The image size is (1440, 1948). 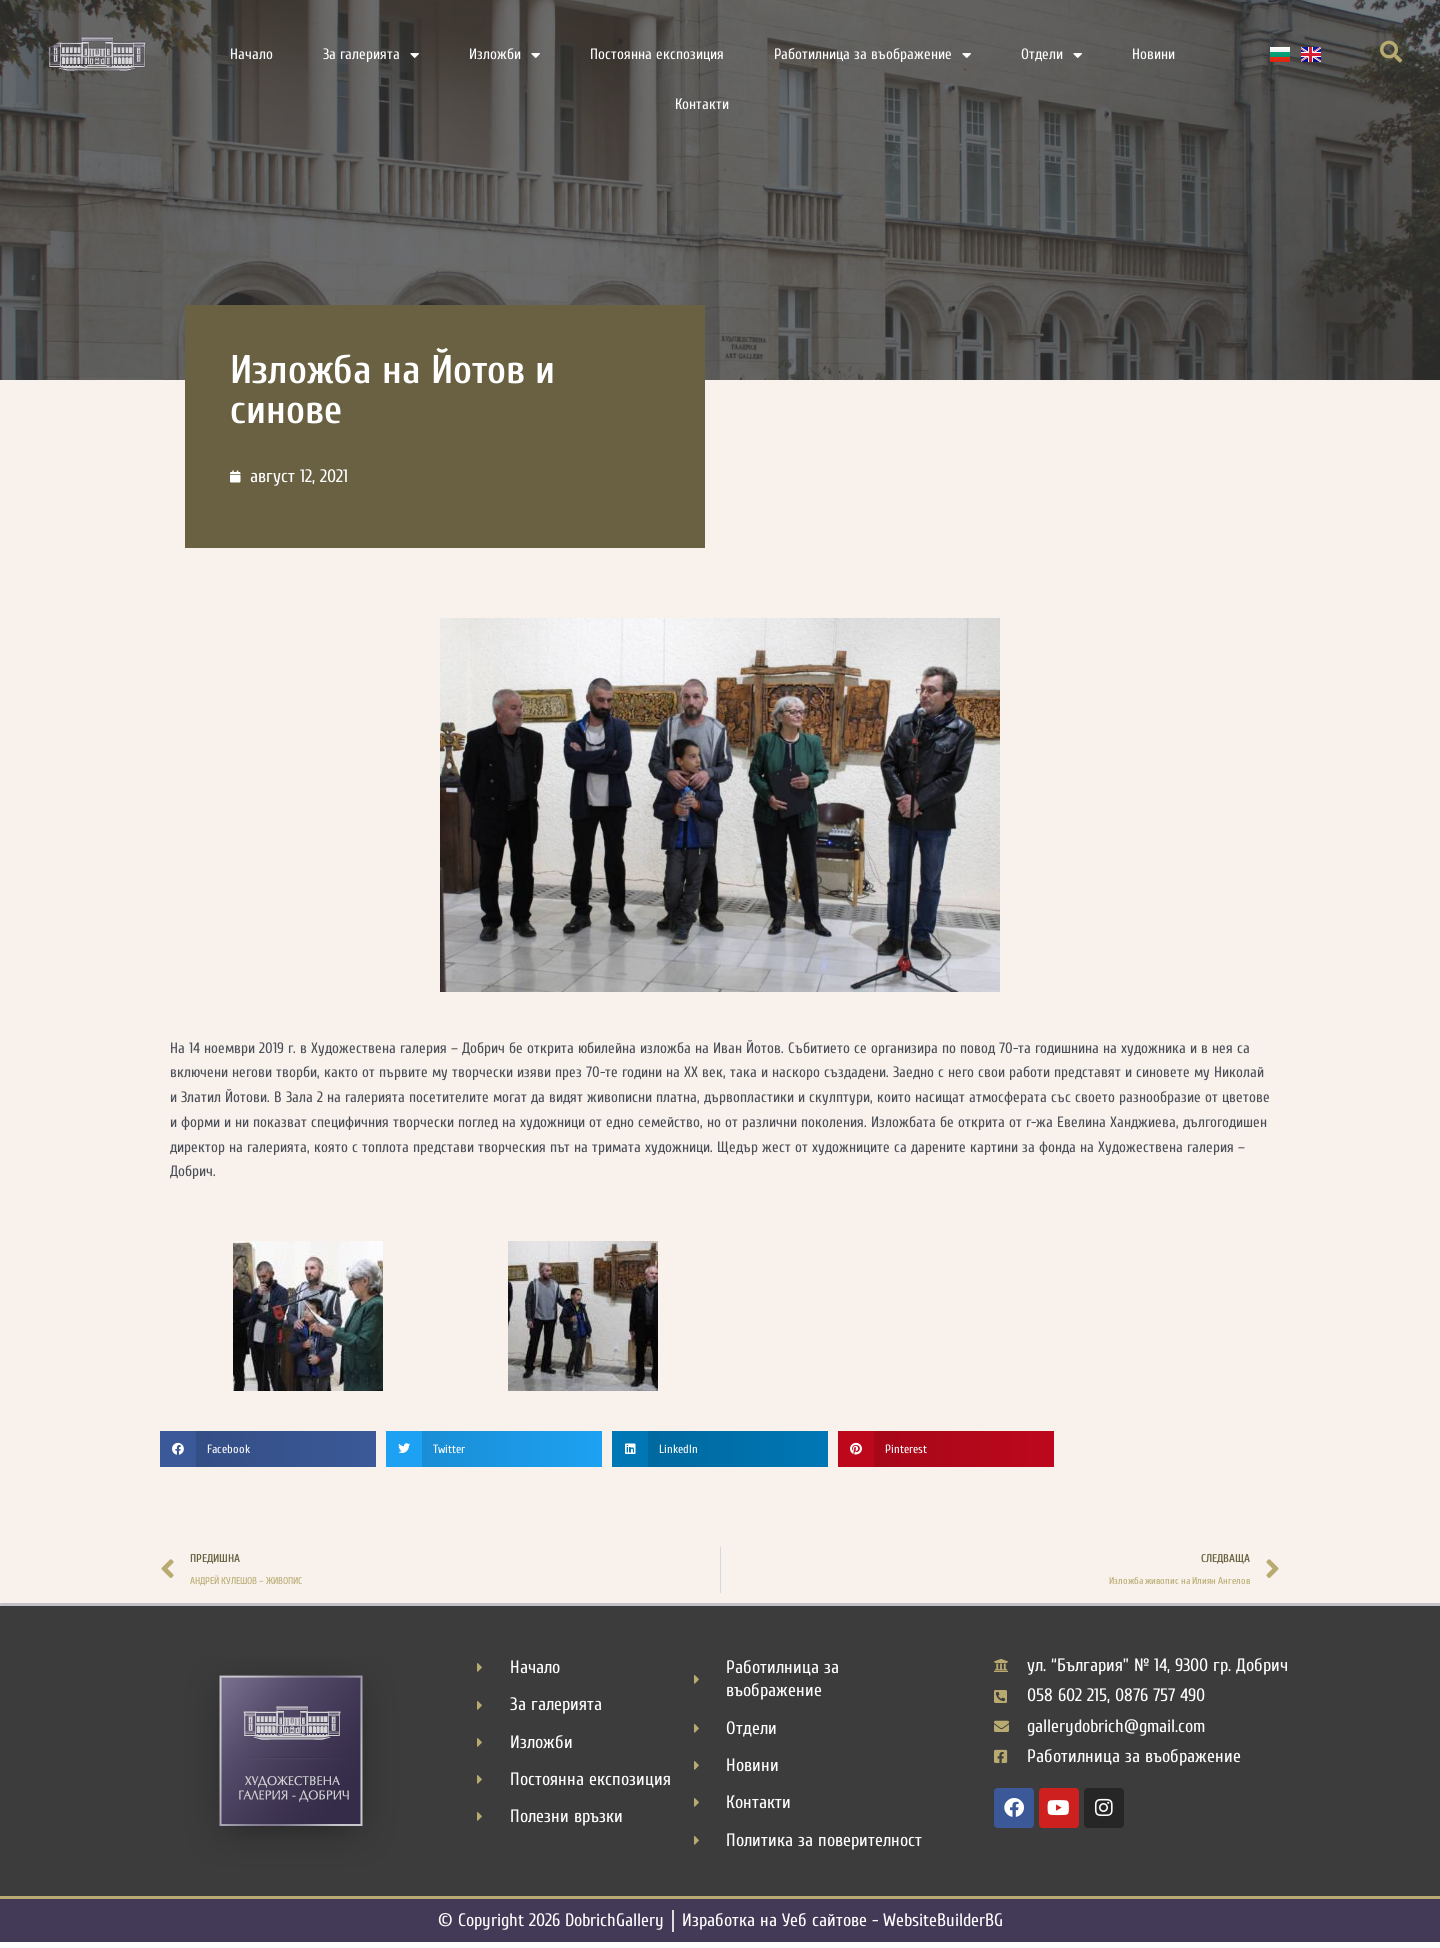 What do you see at coordinates (1153, 54) in the screenshot?
I see `Новини` at bounding box center [1153, 54].